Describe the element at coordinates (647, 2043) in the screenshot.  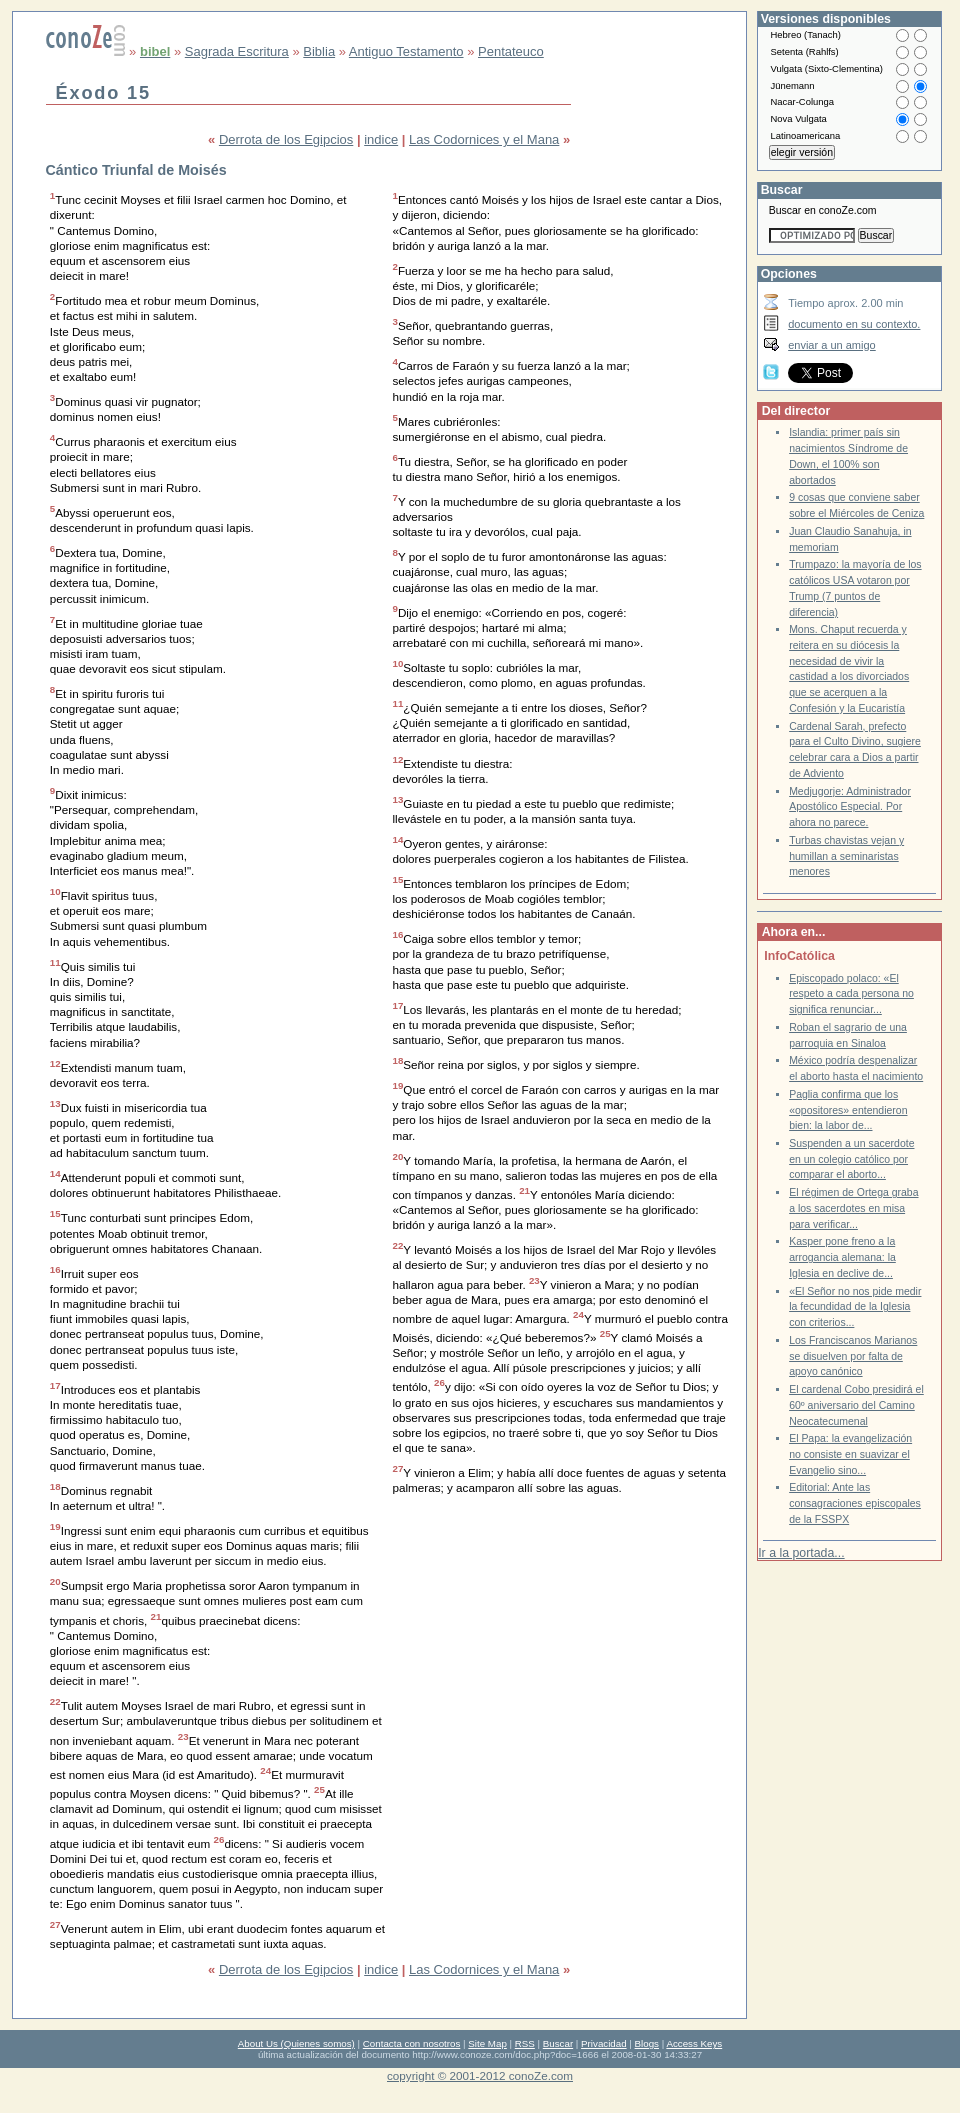
I see `Blogs` at that location.